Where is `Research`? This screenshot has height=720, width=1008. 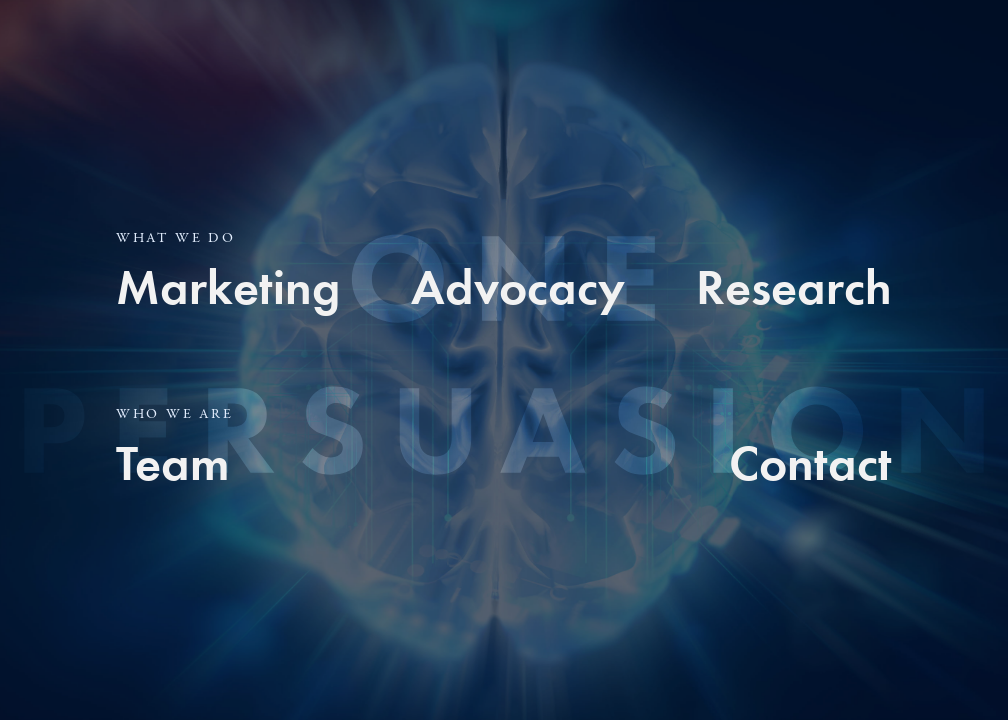 Research is located at coordinates (794, 287).